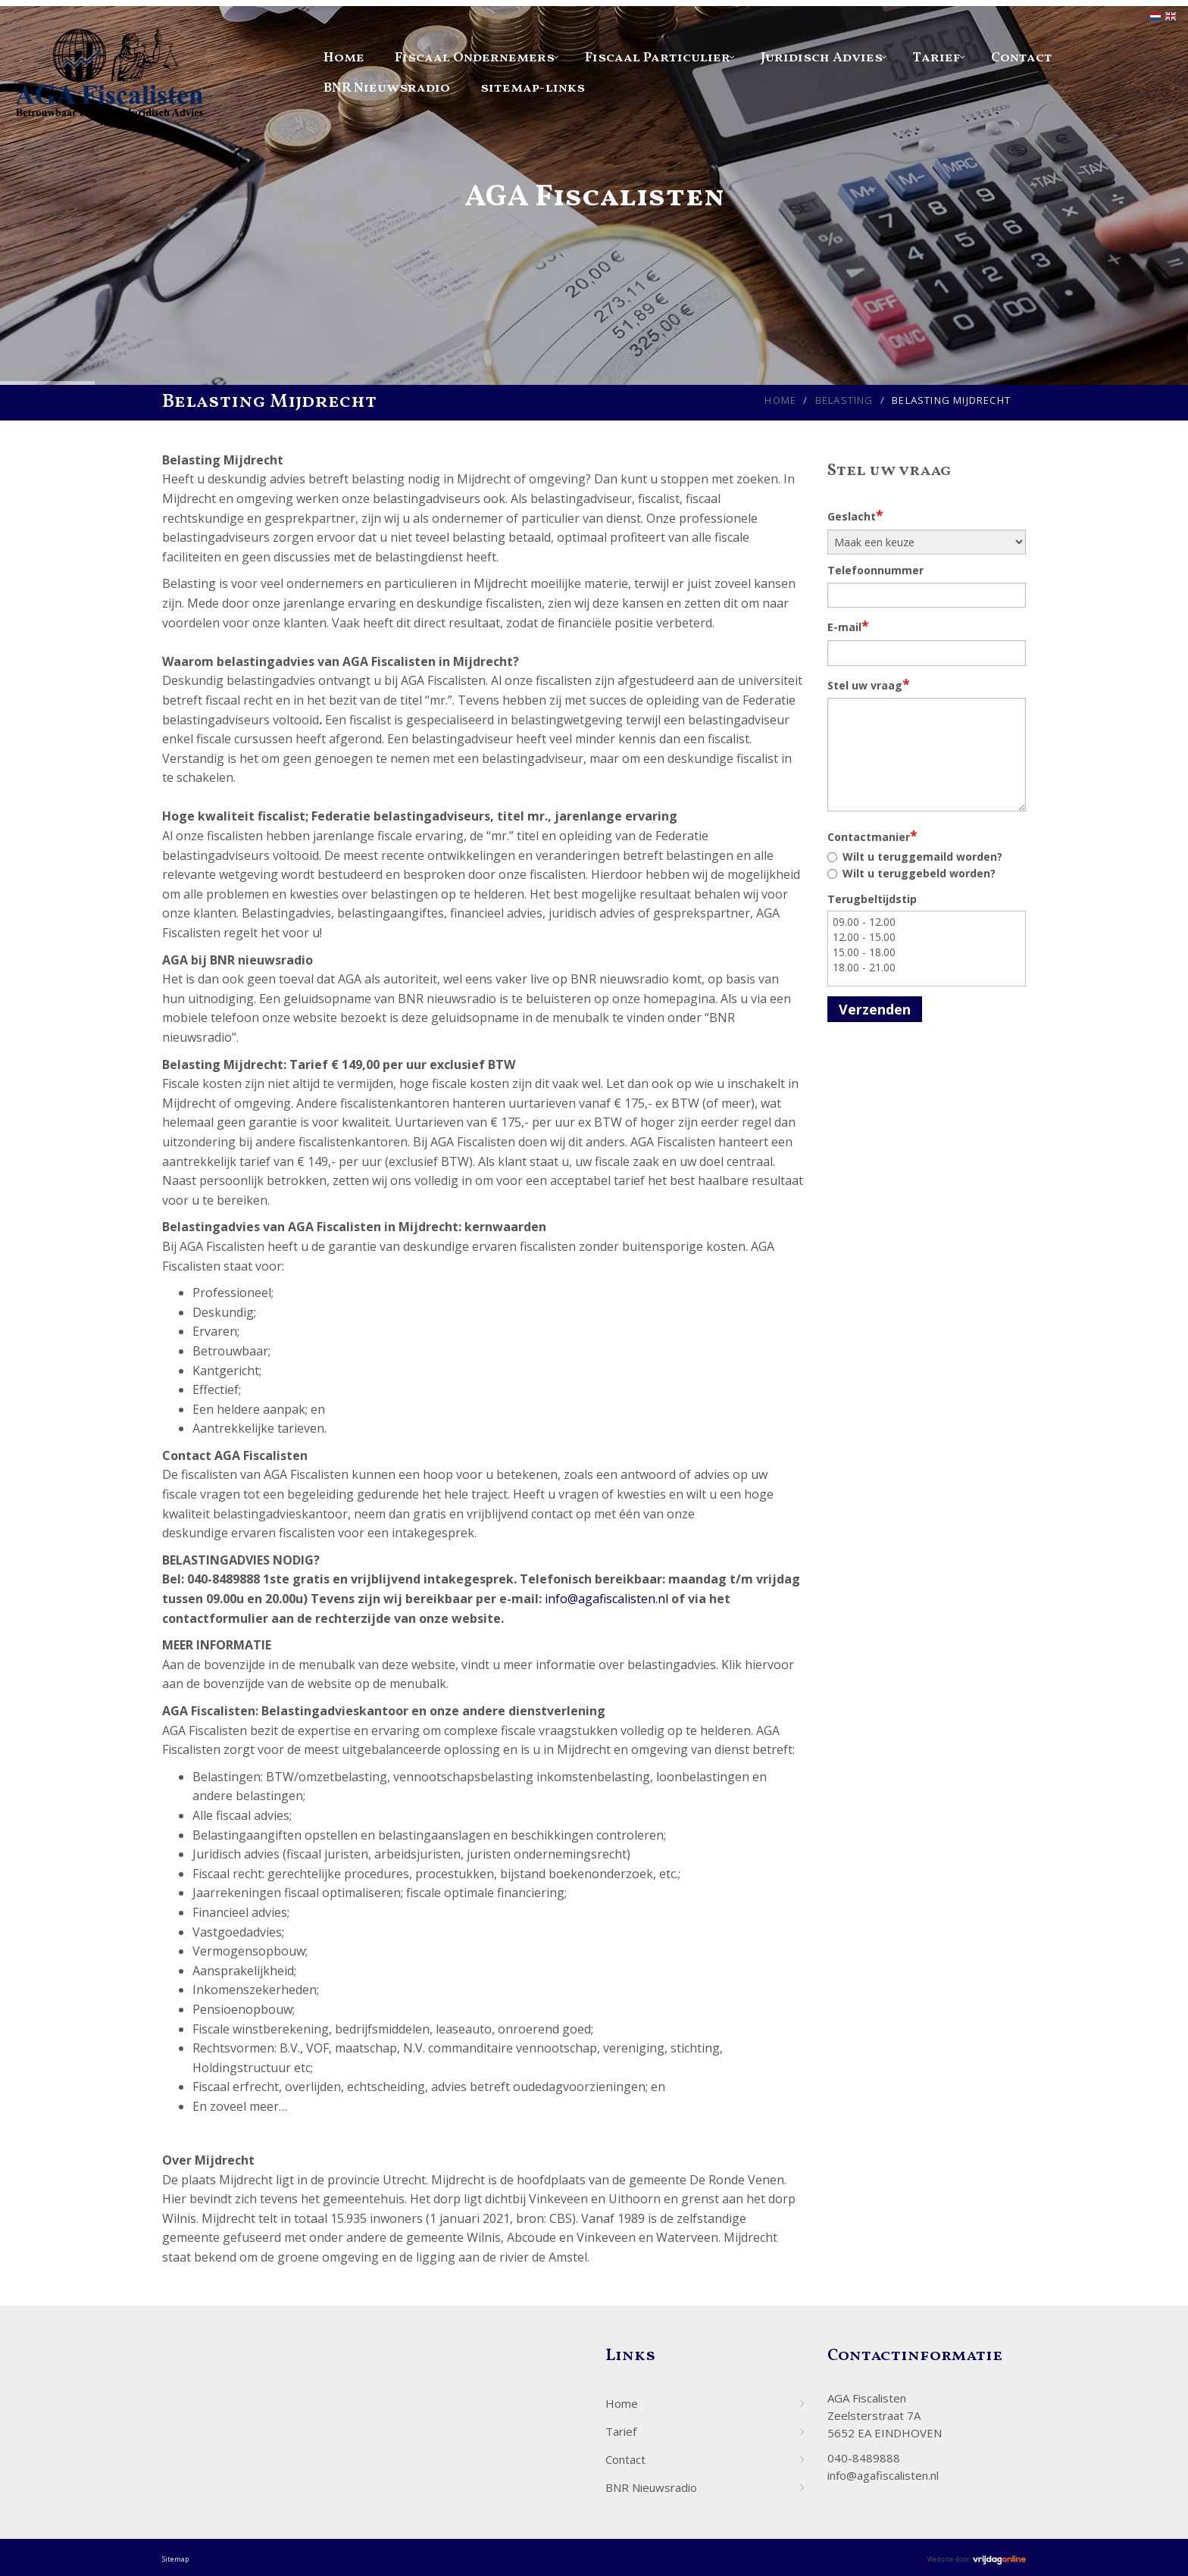 The image size is (1188, 2576). What do you see at coordinates (872, 899) in the screenshot?
I see `Terugbeltijdstip` at bounding box center [872, 899].